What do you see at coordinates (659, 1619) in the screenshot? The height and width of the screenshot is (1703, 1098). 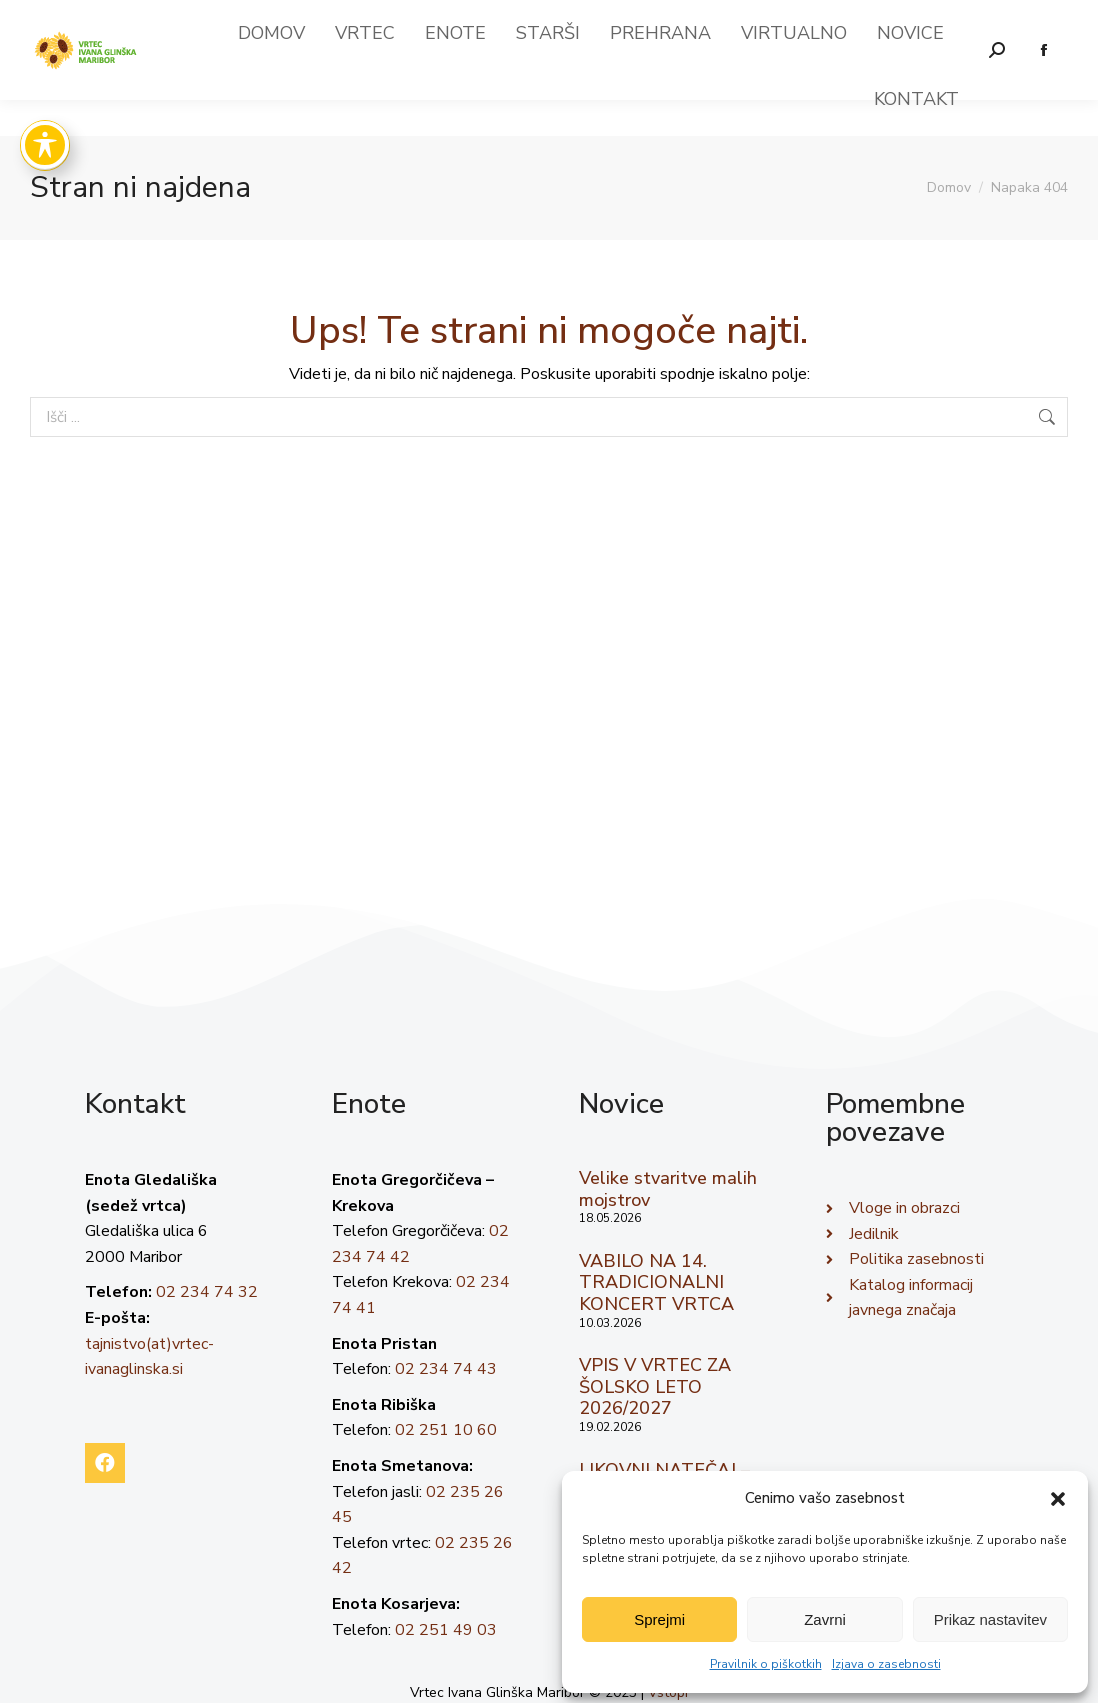 I see `Sprejmi` at bounding box center [659, 1619].